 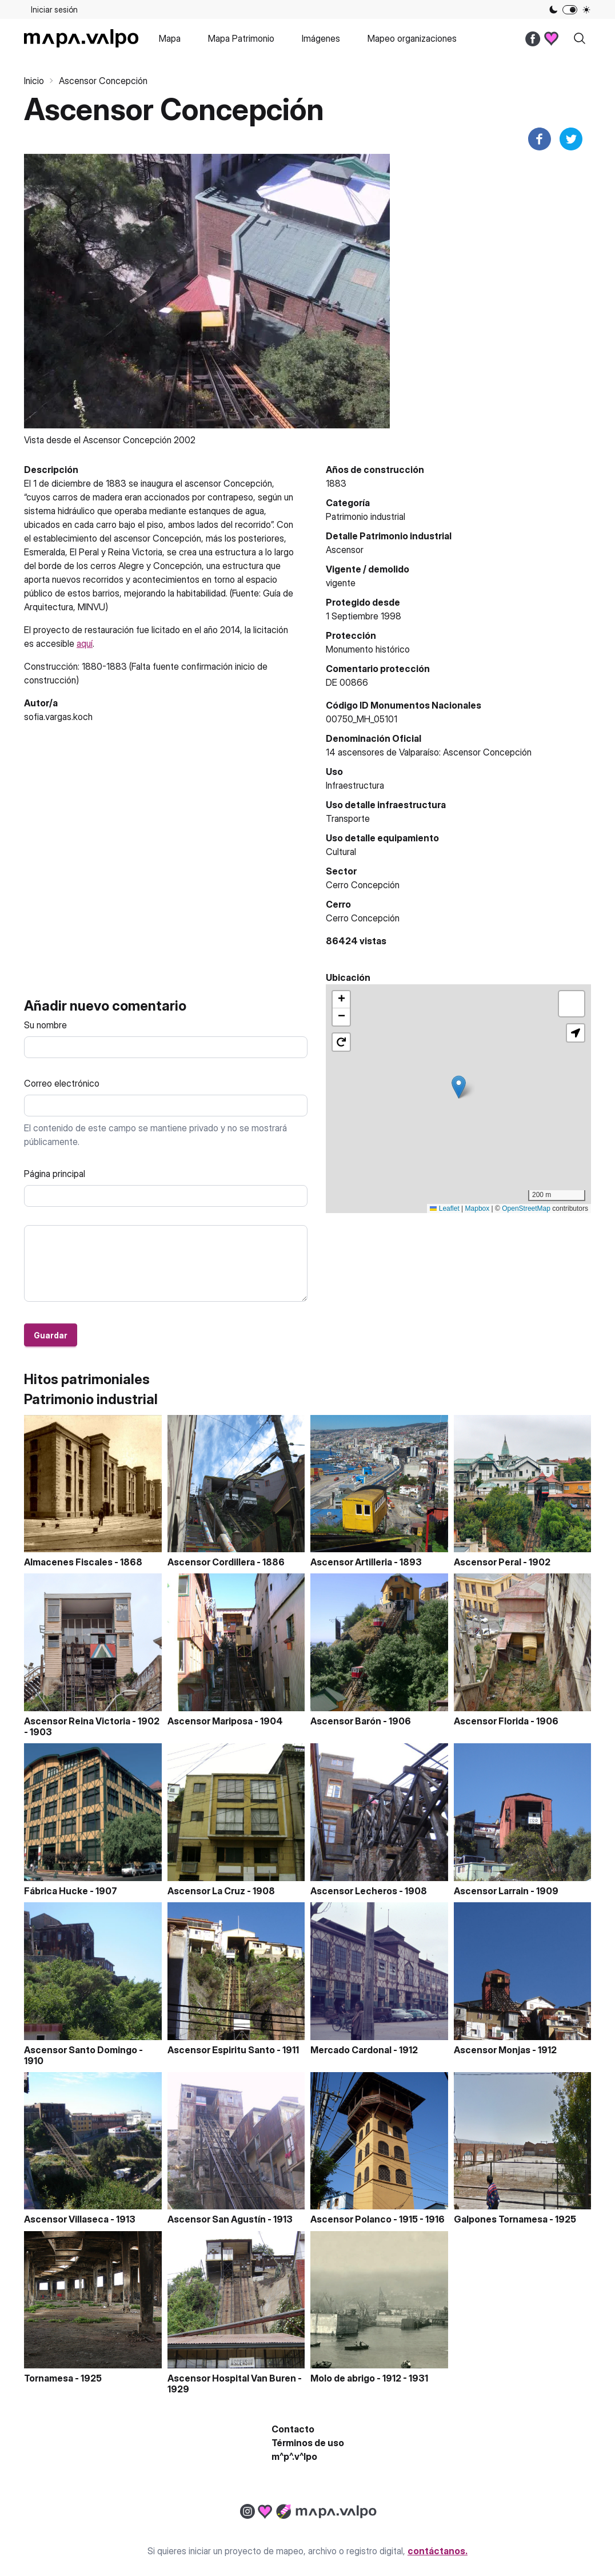 I want to click on Ascensor Espiritu Santo, so click(x=221, y=2050).